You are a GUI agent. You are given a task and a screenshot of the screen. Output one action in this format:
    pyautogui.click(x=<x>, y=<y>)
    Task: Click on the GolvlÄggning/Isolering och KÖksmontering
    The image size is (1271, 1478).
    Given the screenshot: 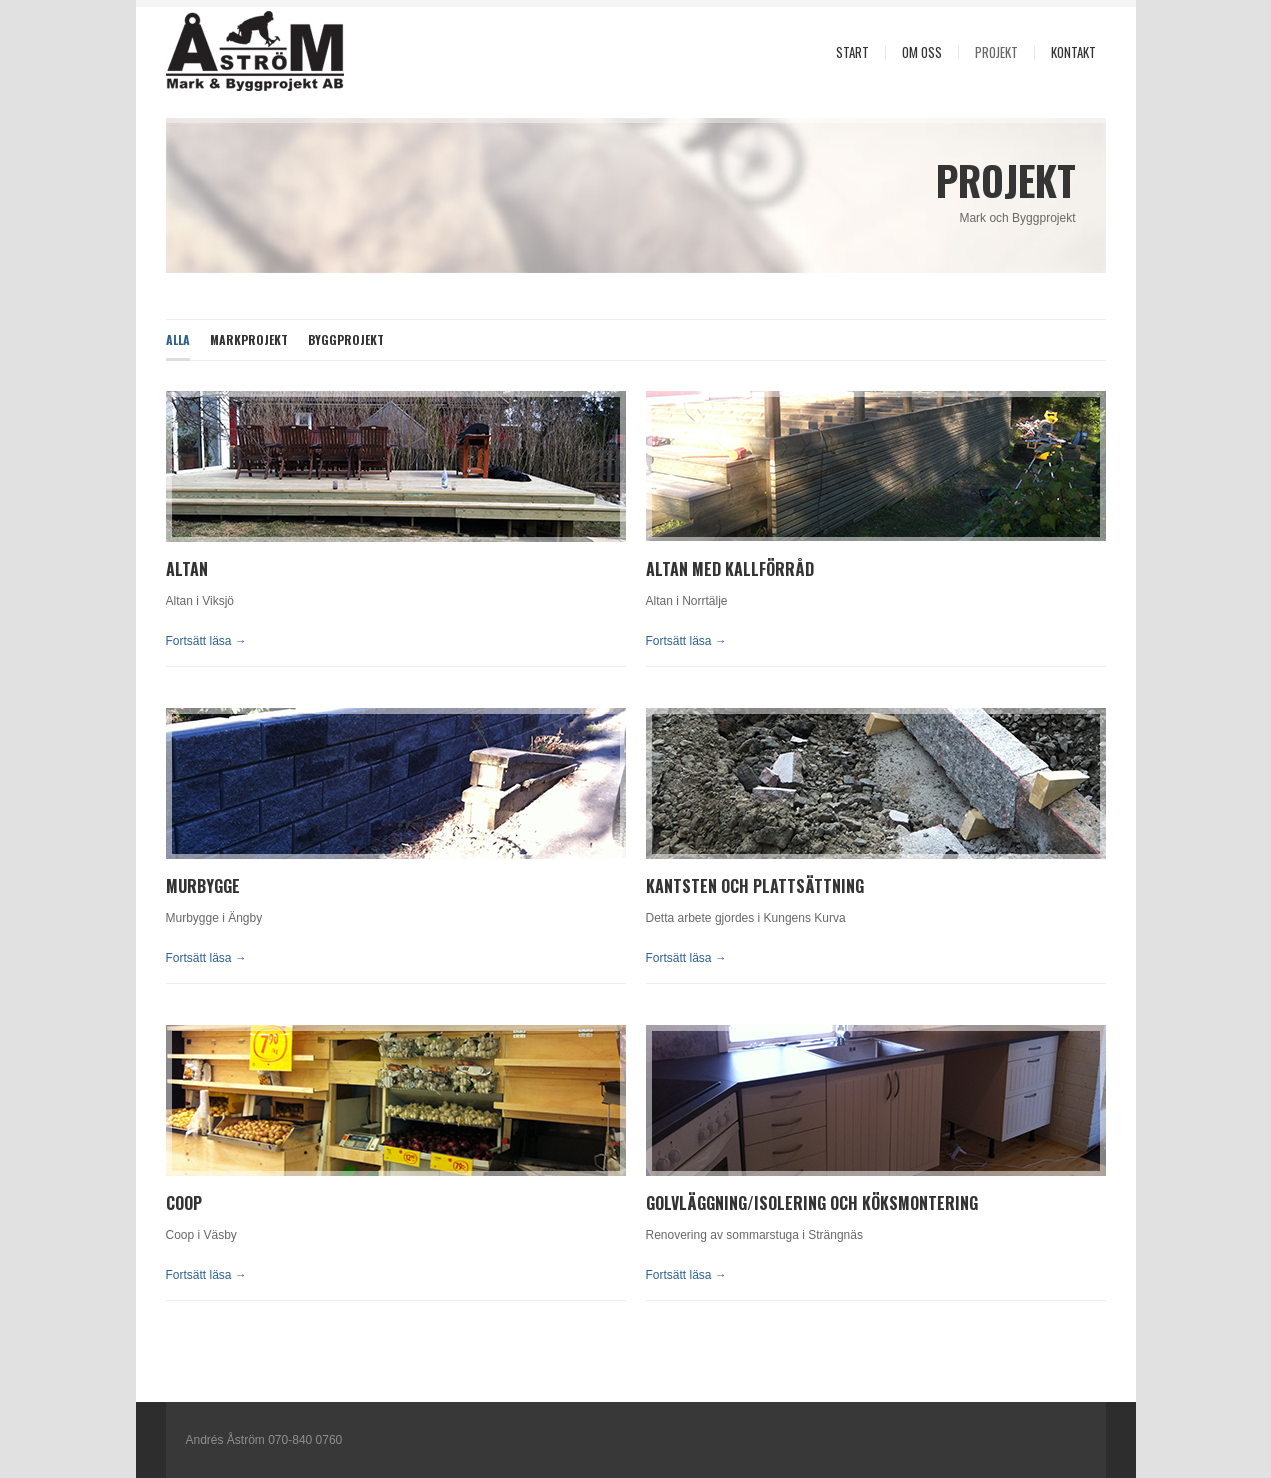 What is the action you would take?
    pyautogui.click(x=812, y=1203)
    